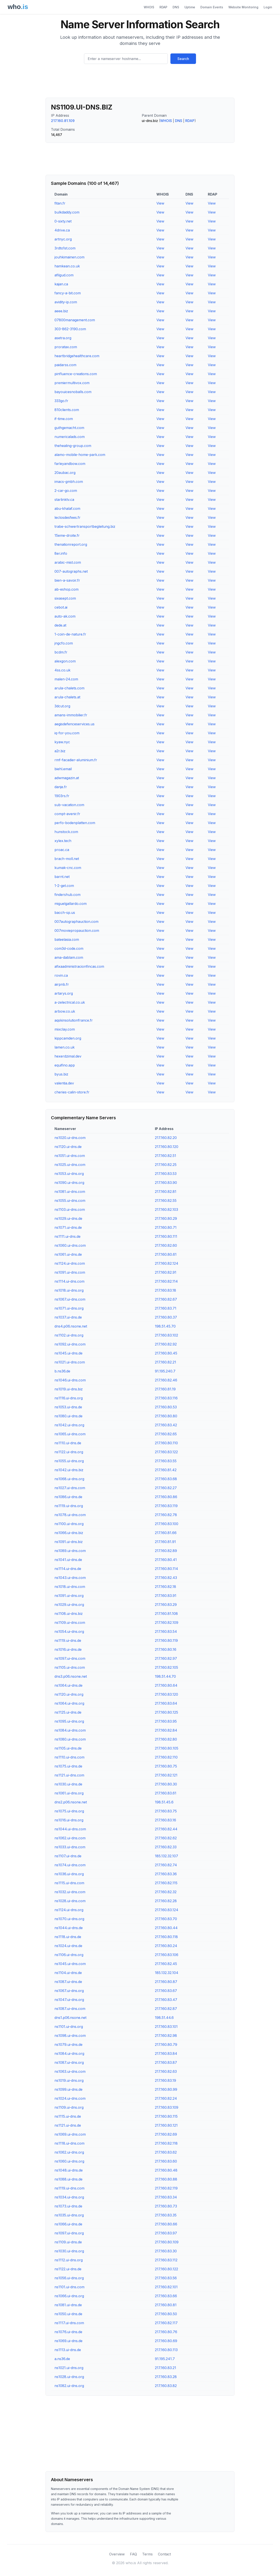 This screenshot has width=280, height=2576. I want to click on 217.160.80.81, so click(166, 2305).